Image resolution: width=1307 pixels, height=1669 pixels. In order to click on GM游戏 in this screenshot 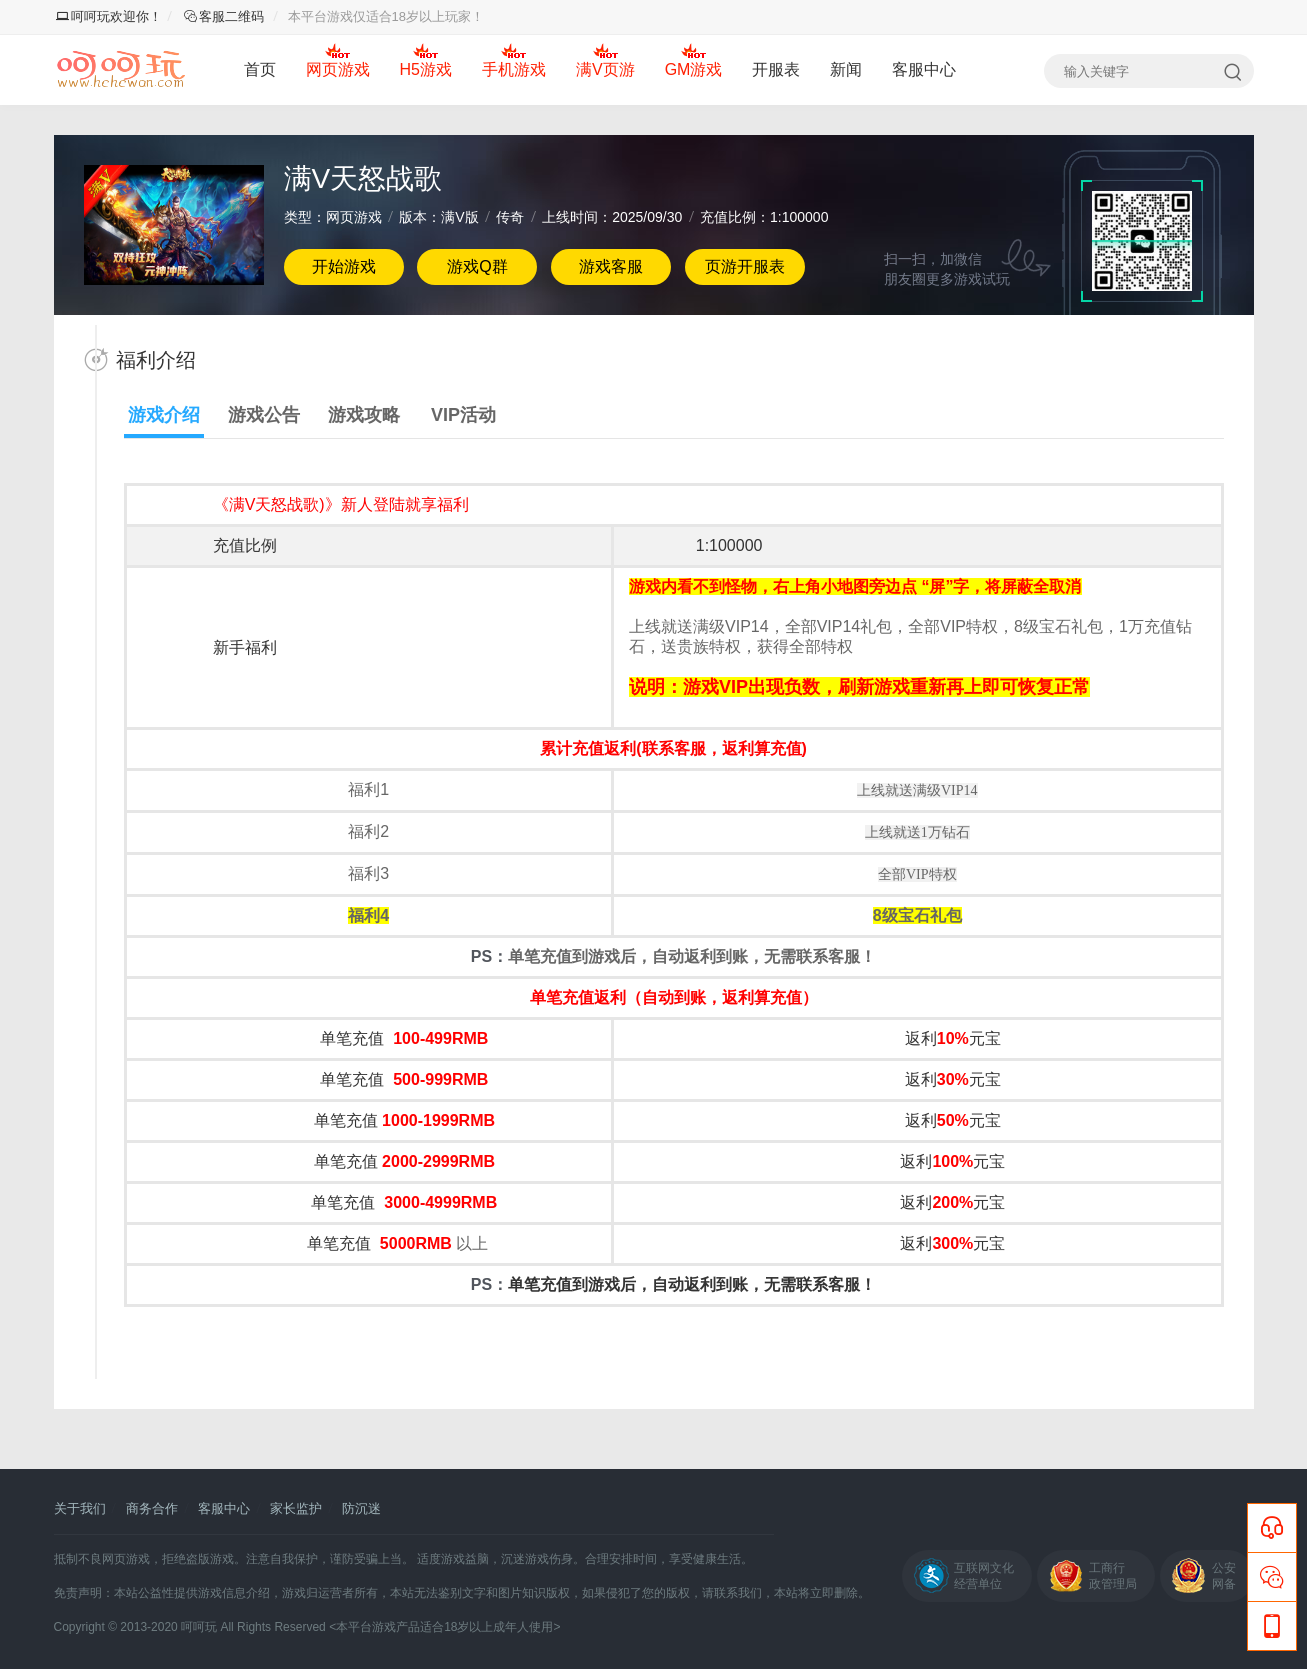, I will do `click(694, 69)`.